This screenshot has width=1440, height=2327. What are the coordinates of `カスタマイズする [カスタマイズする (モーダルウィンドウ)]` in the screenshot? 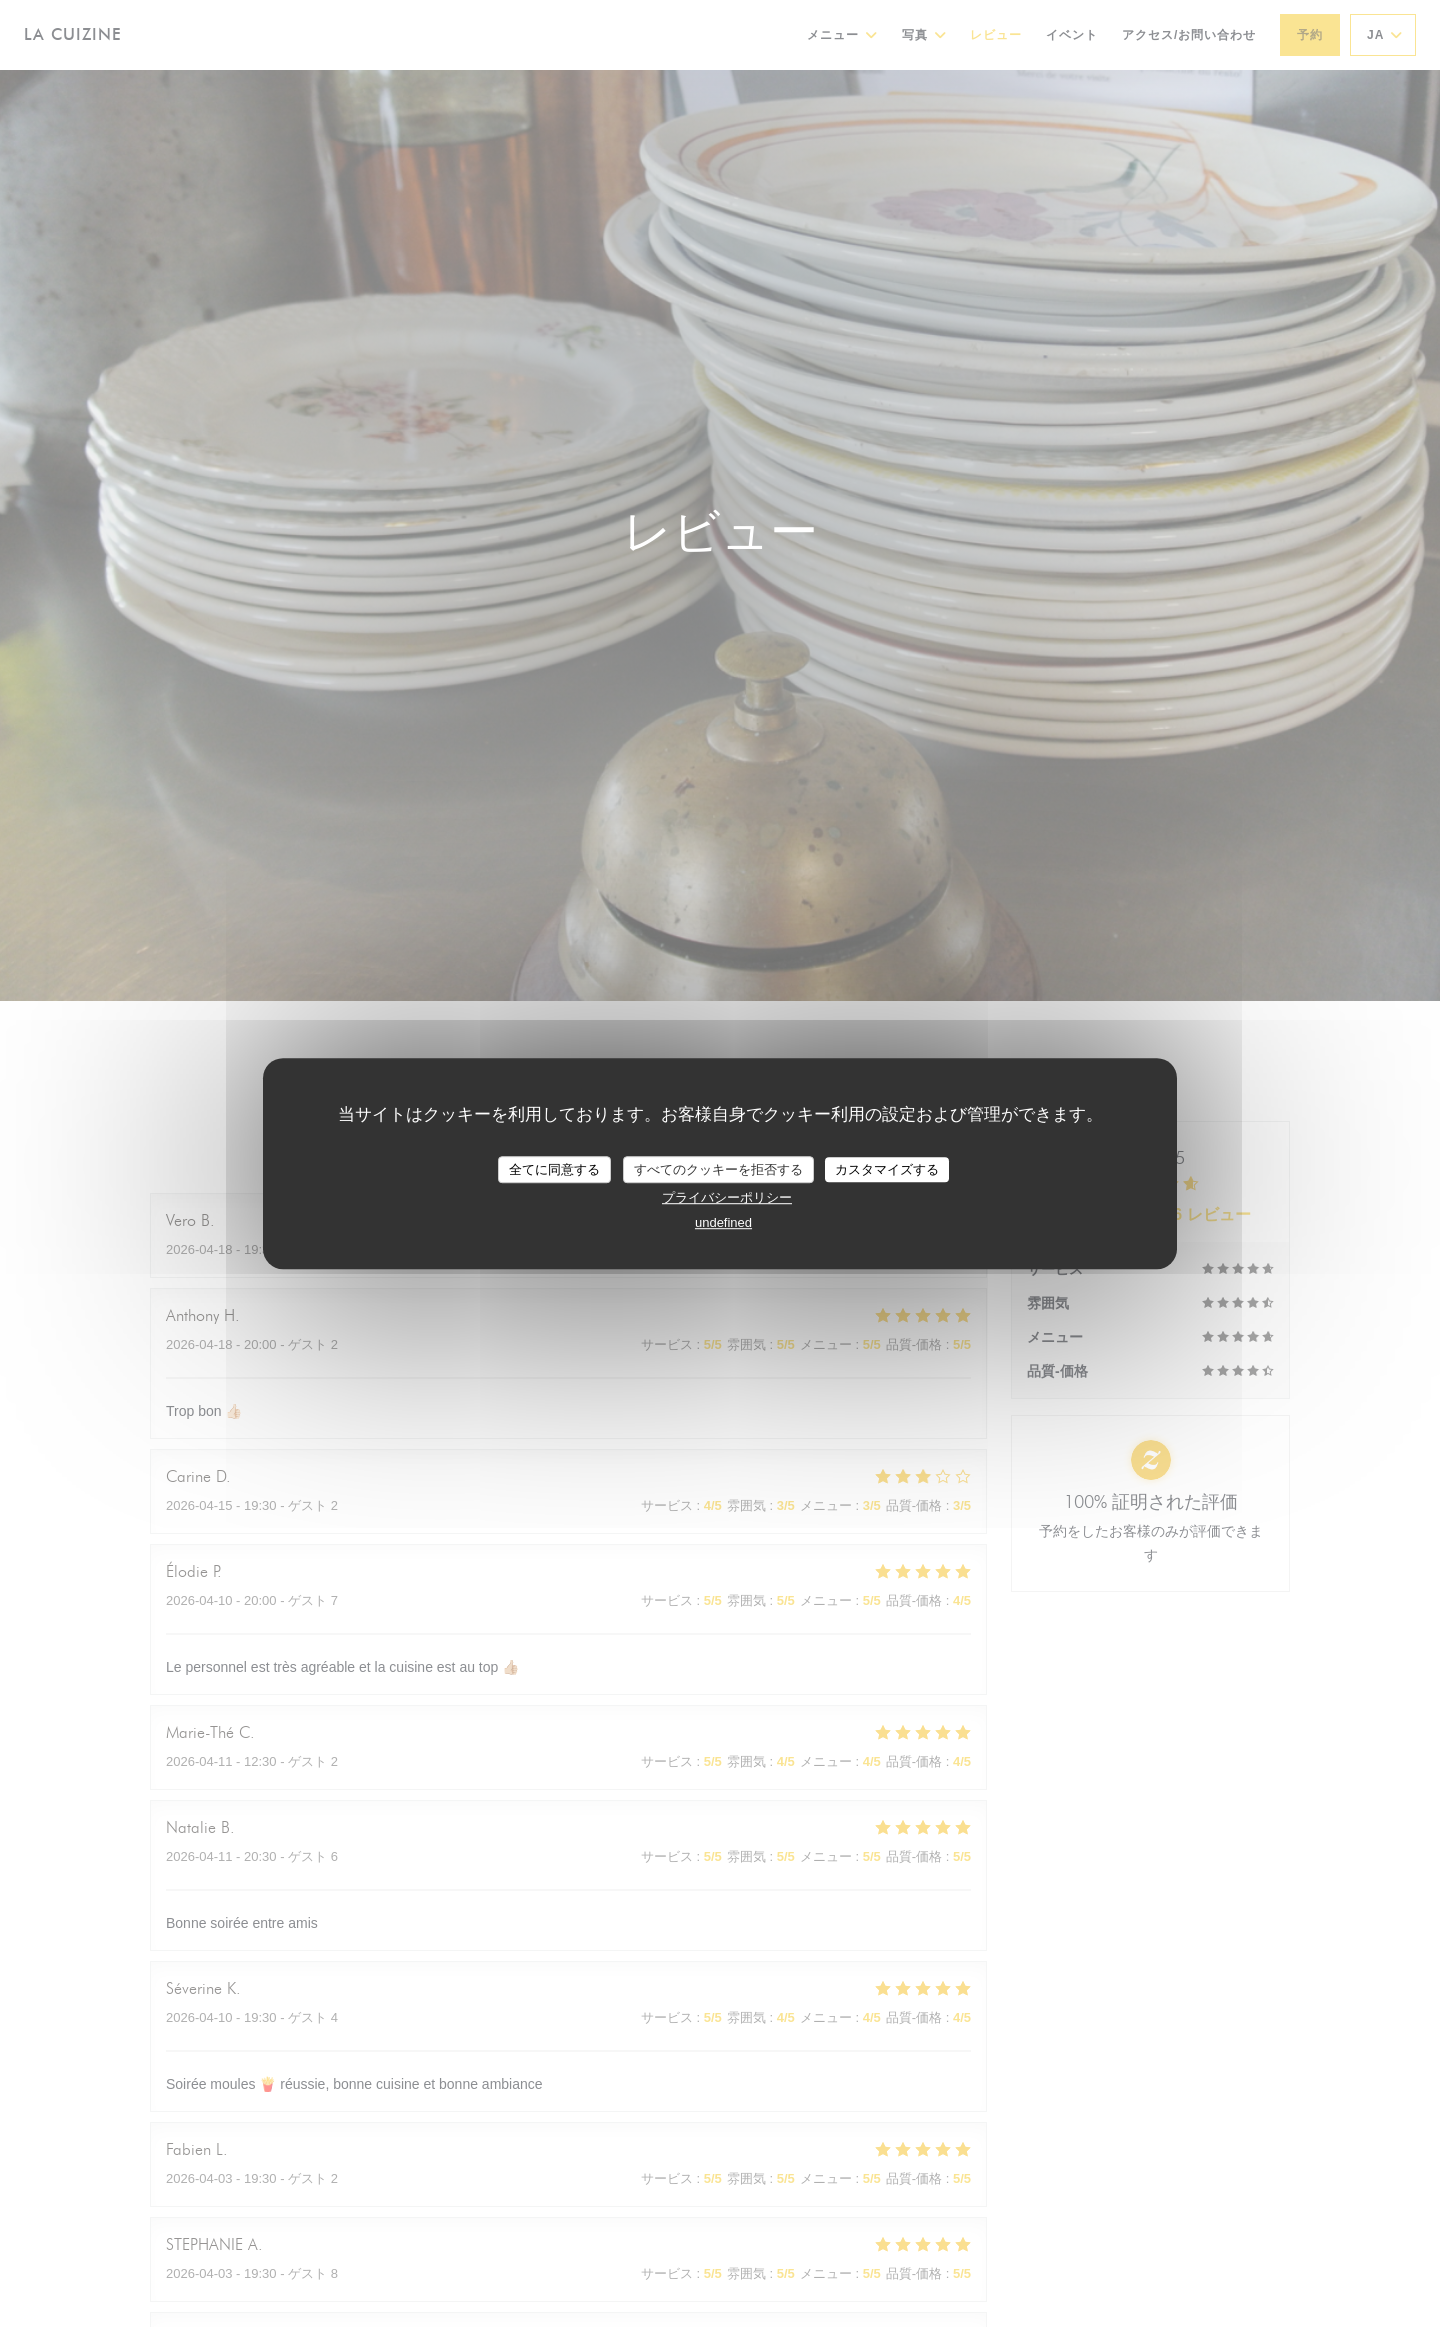 It's located at (887, 1169).